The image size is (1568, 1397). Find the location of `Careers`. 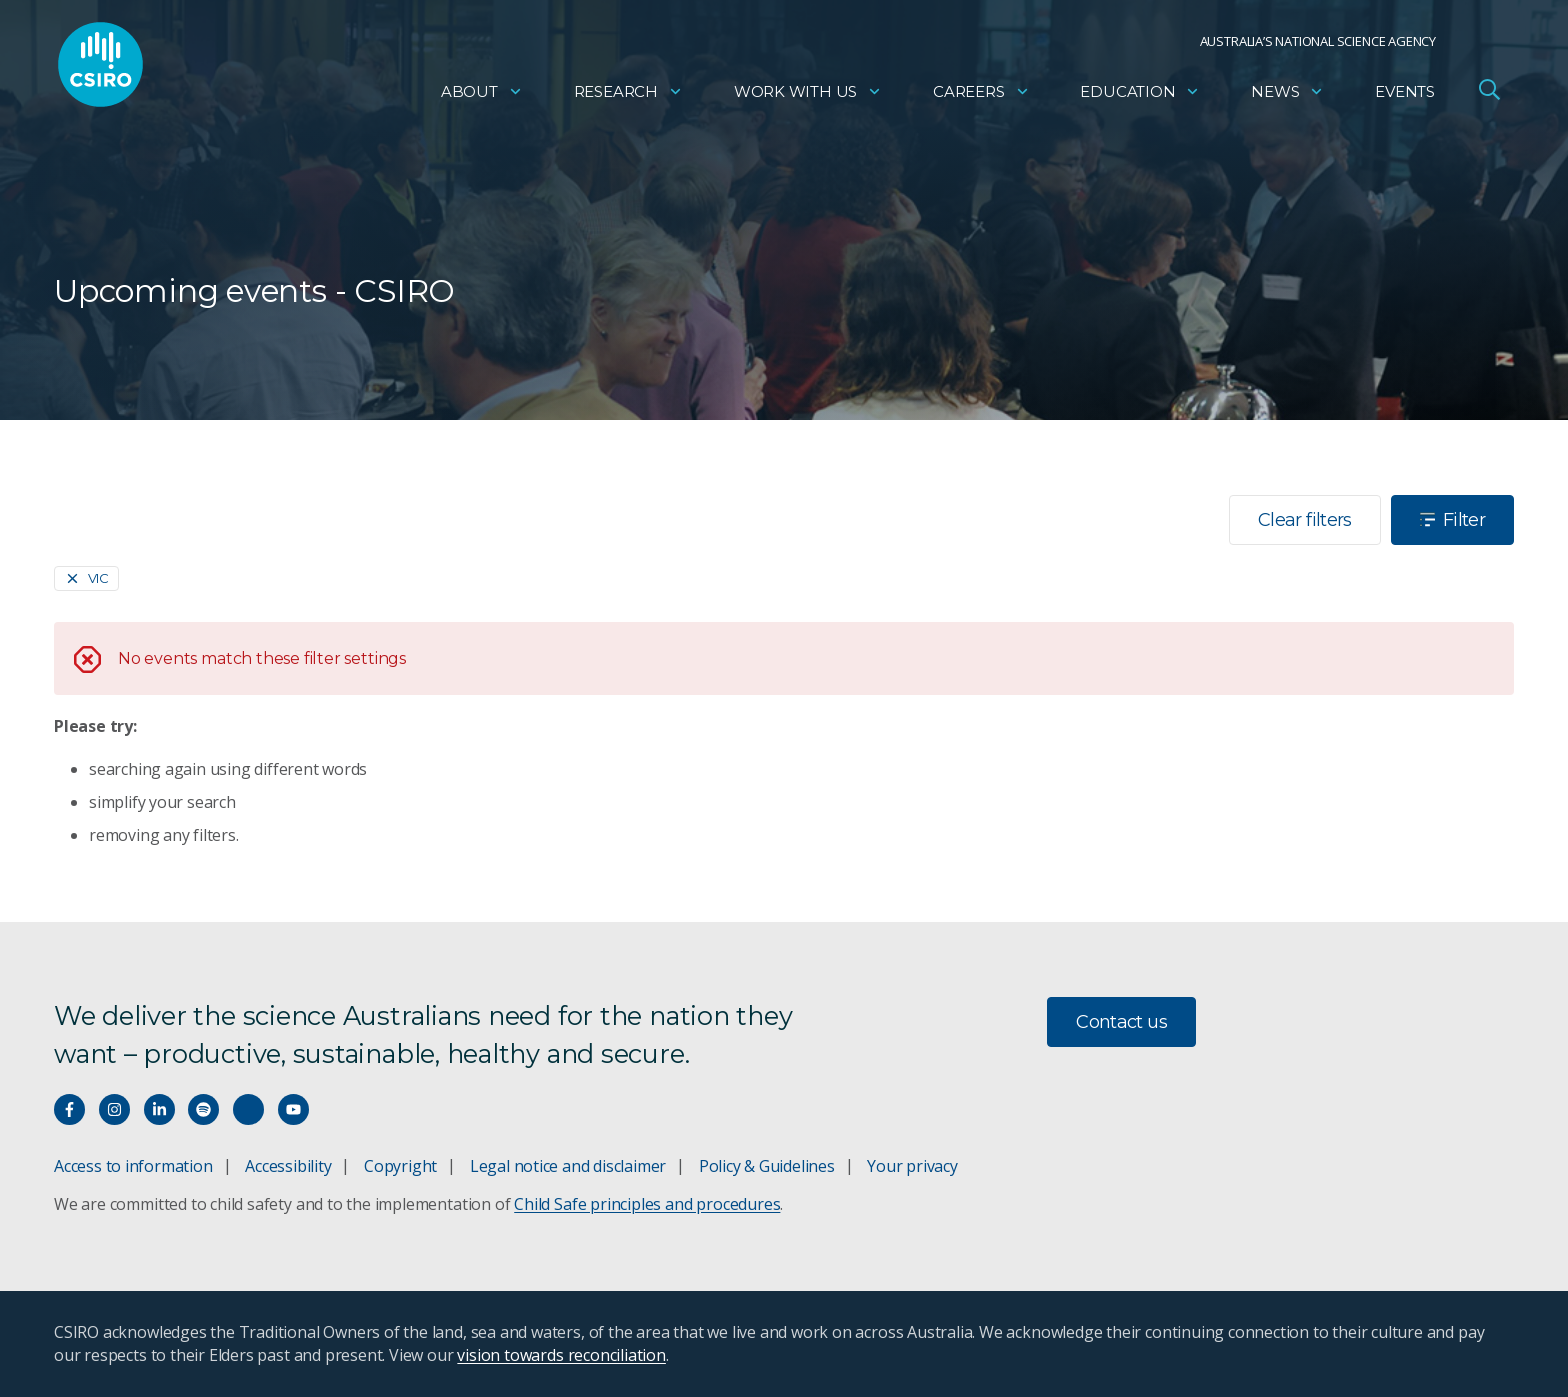

Careers is located at coordinates (981, 95).